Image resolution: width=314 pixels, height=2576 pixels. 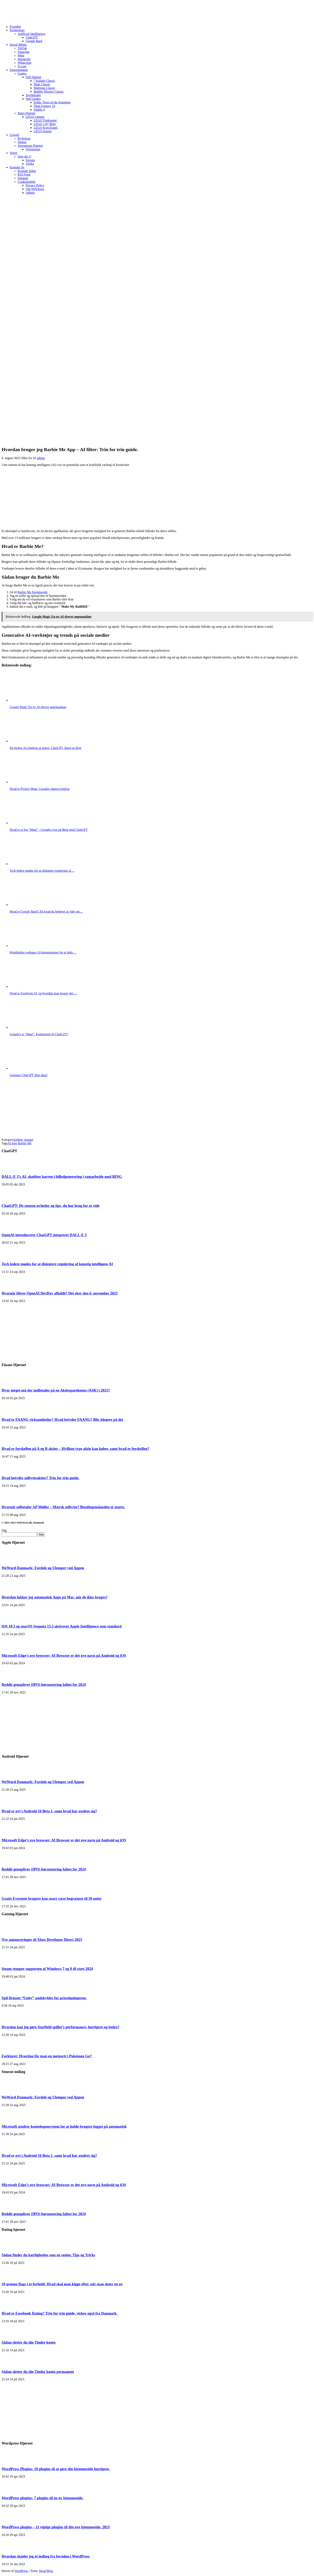 I want to click on Games, so click(x=22, y=73).